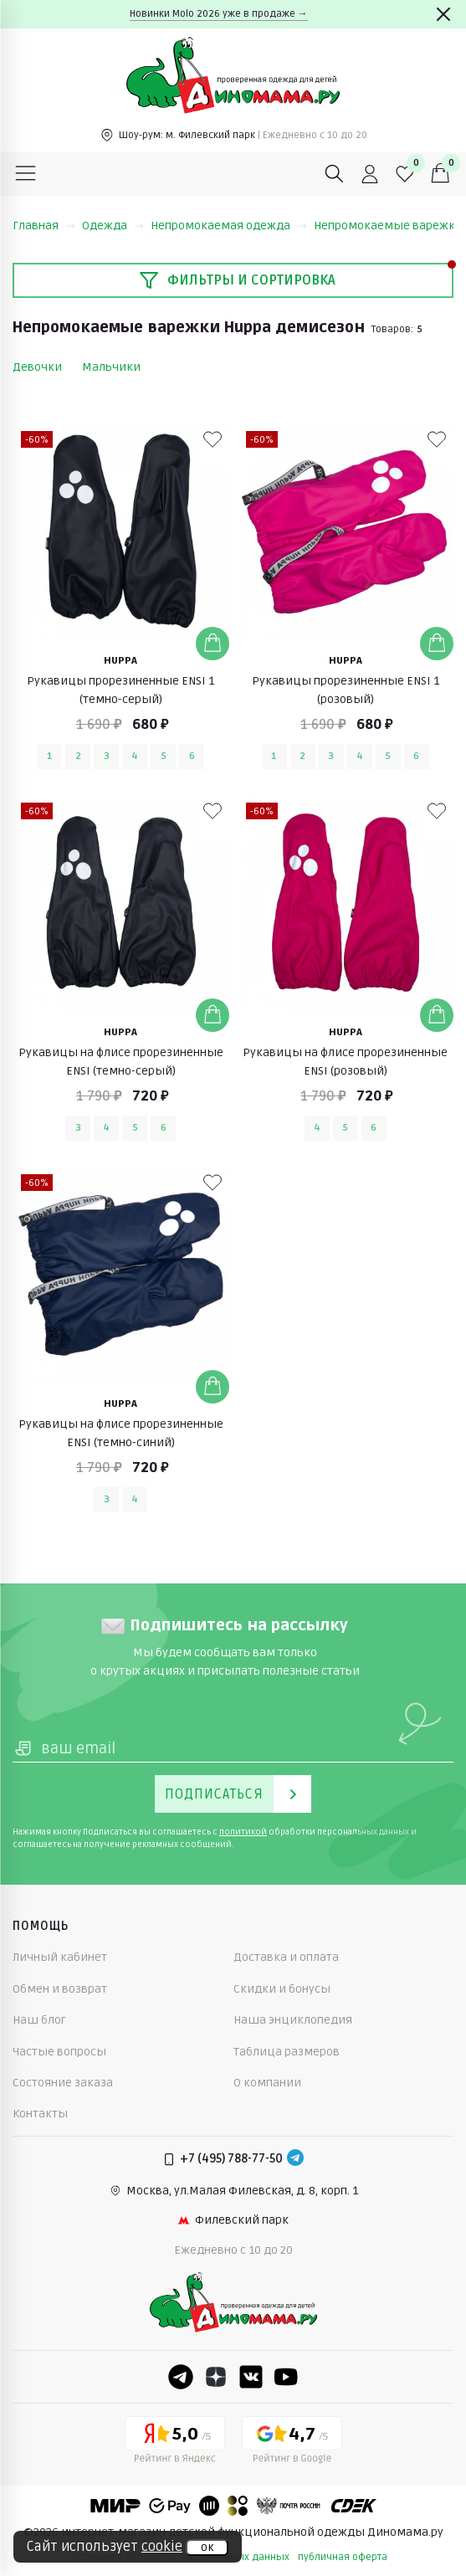 This screenshot has height=2576, width=466. What do you see at coordinates (111, 367) in the screenshot?
I see `Мальчики` at bounding box center [111, 367].